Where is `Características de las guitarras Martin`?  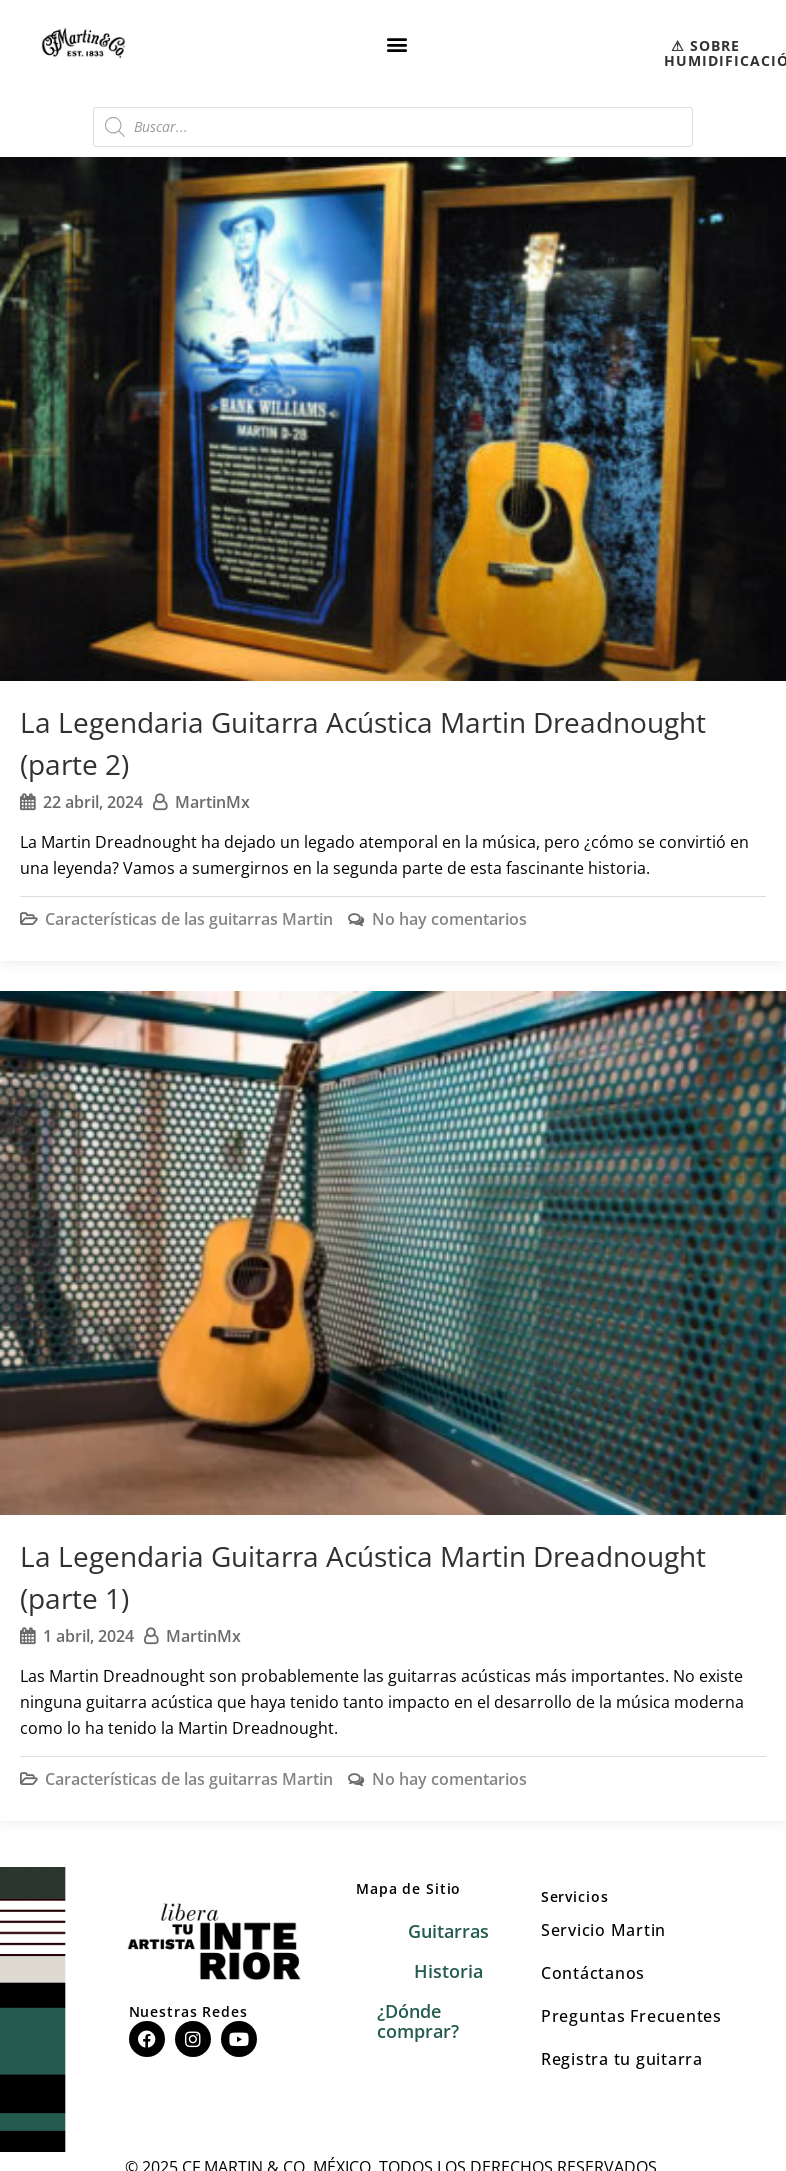 Características de las guitarras Martin is located at coordinates (189, 919).